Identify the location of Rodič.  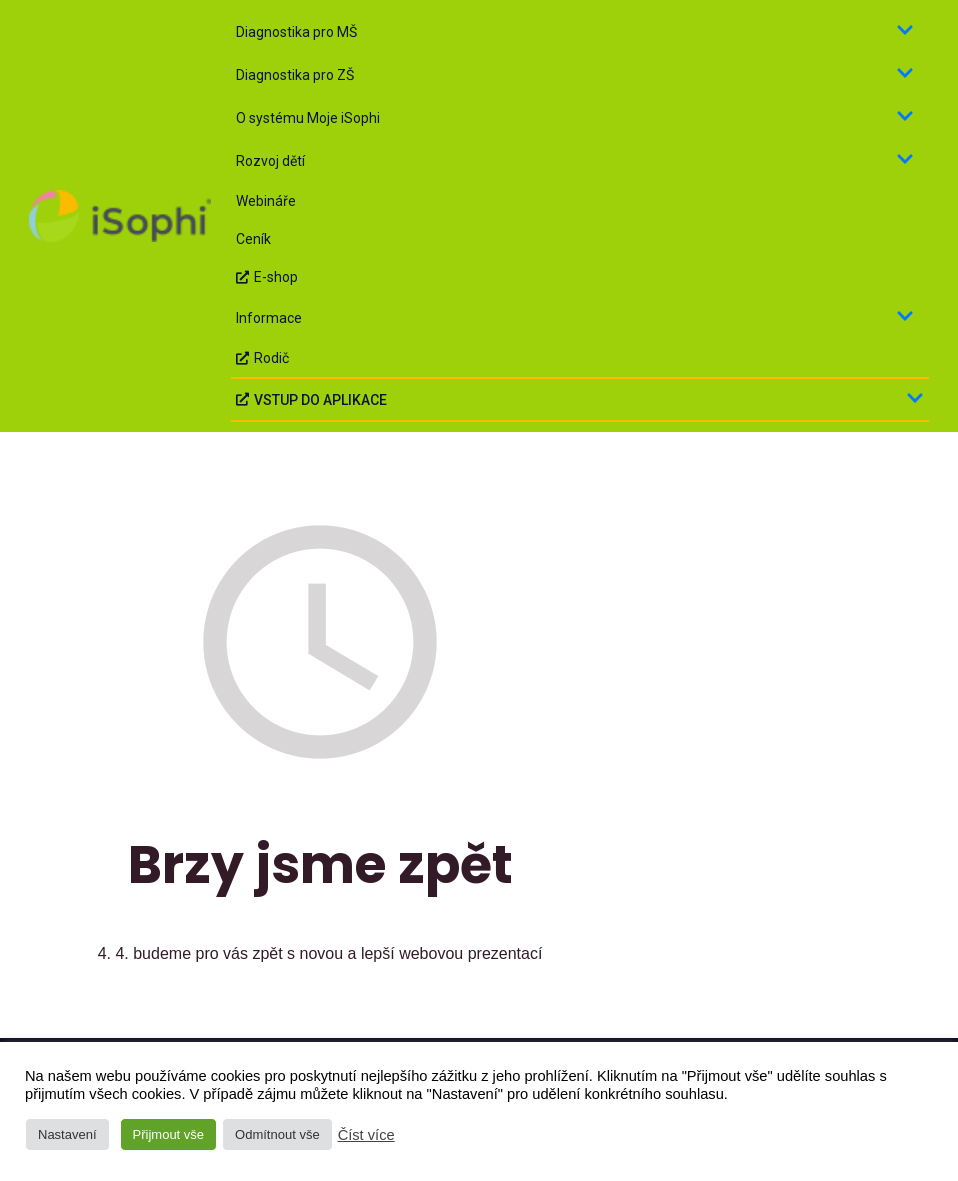
(262, 358).